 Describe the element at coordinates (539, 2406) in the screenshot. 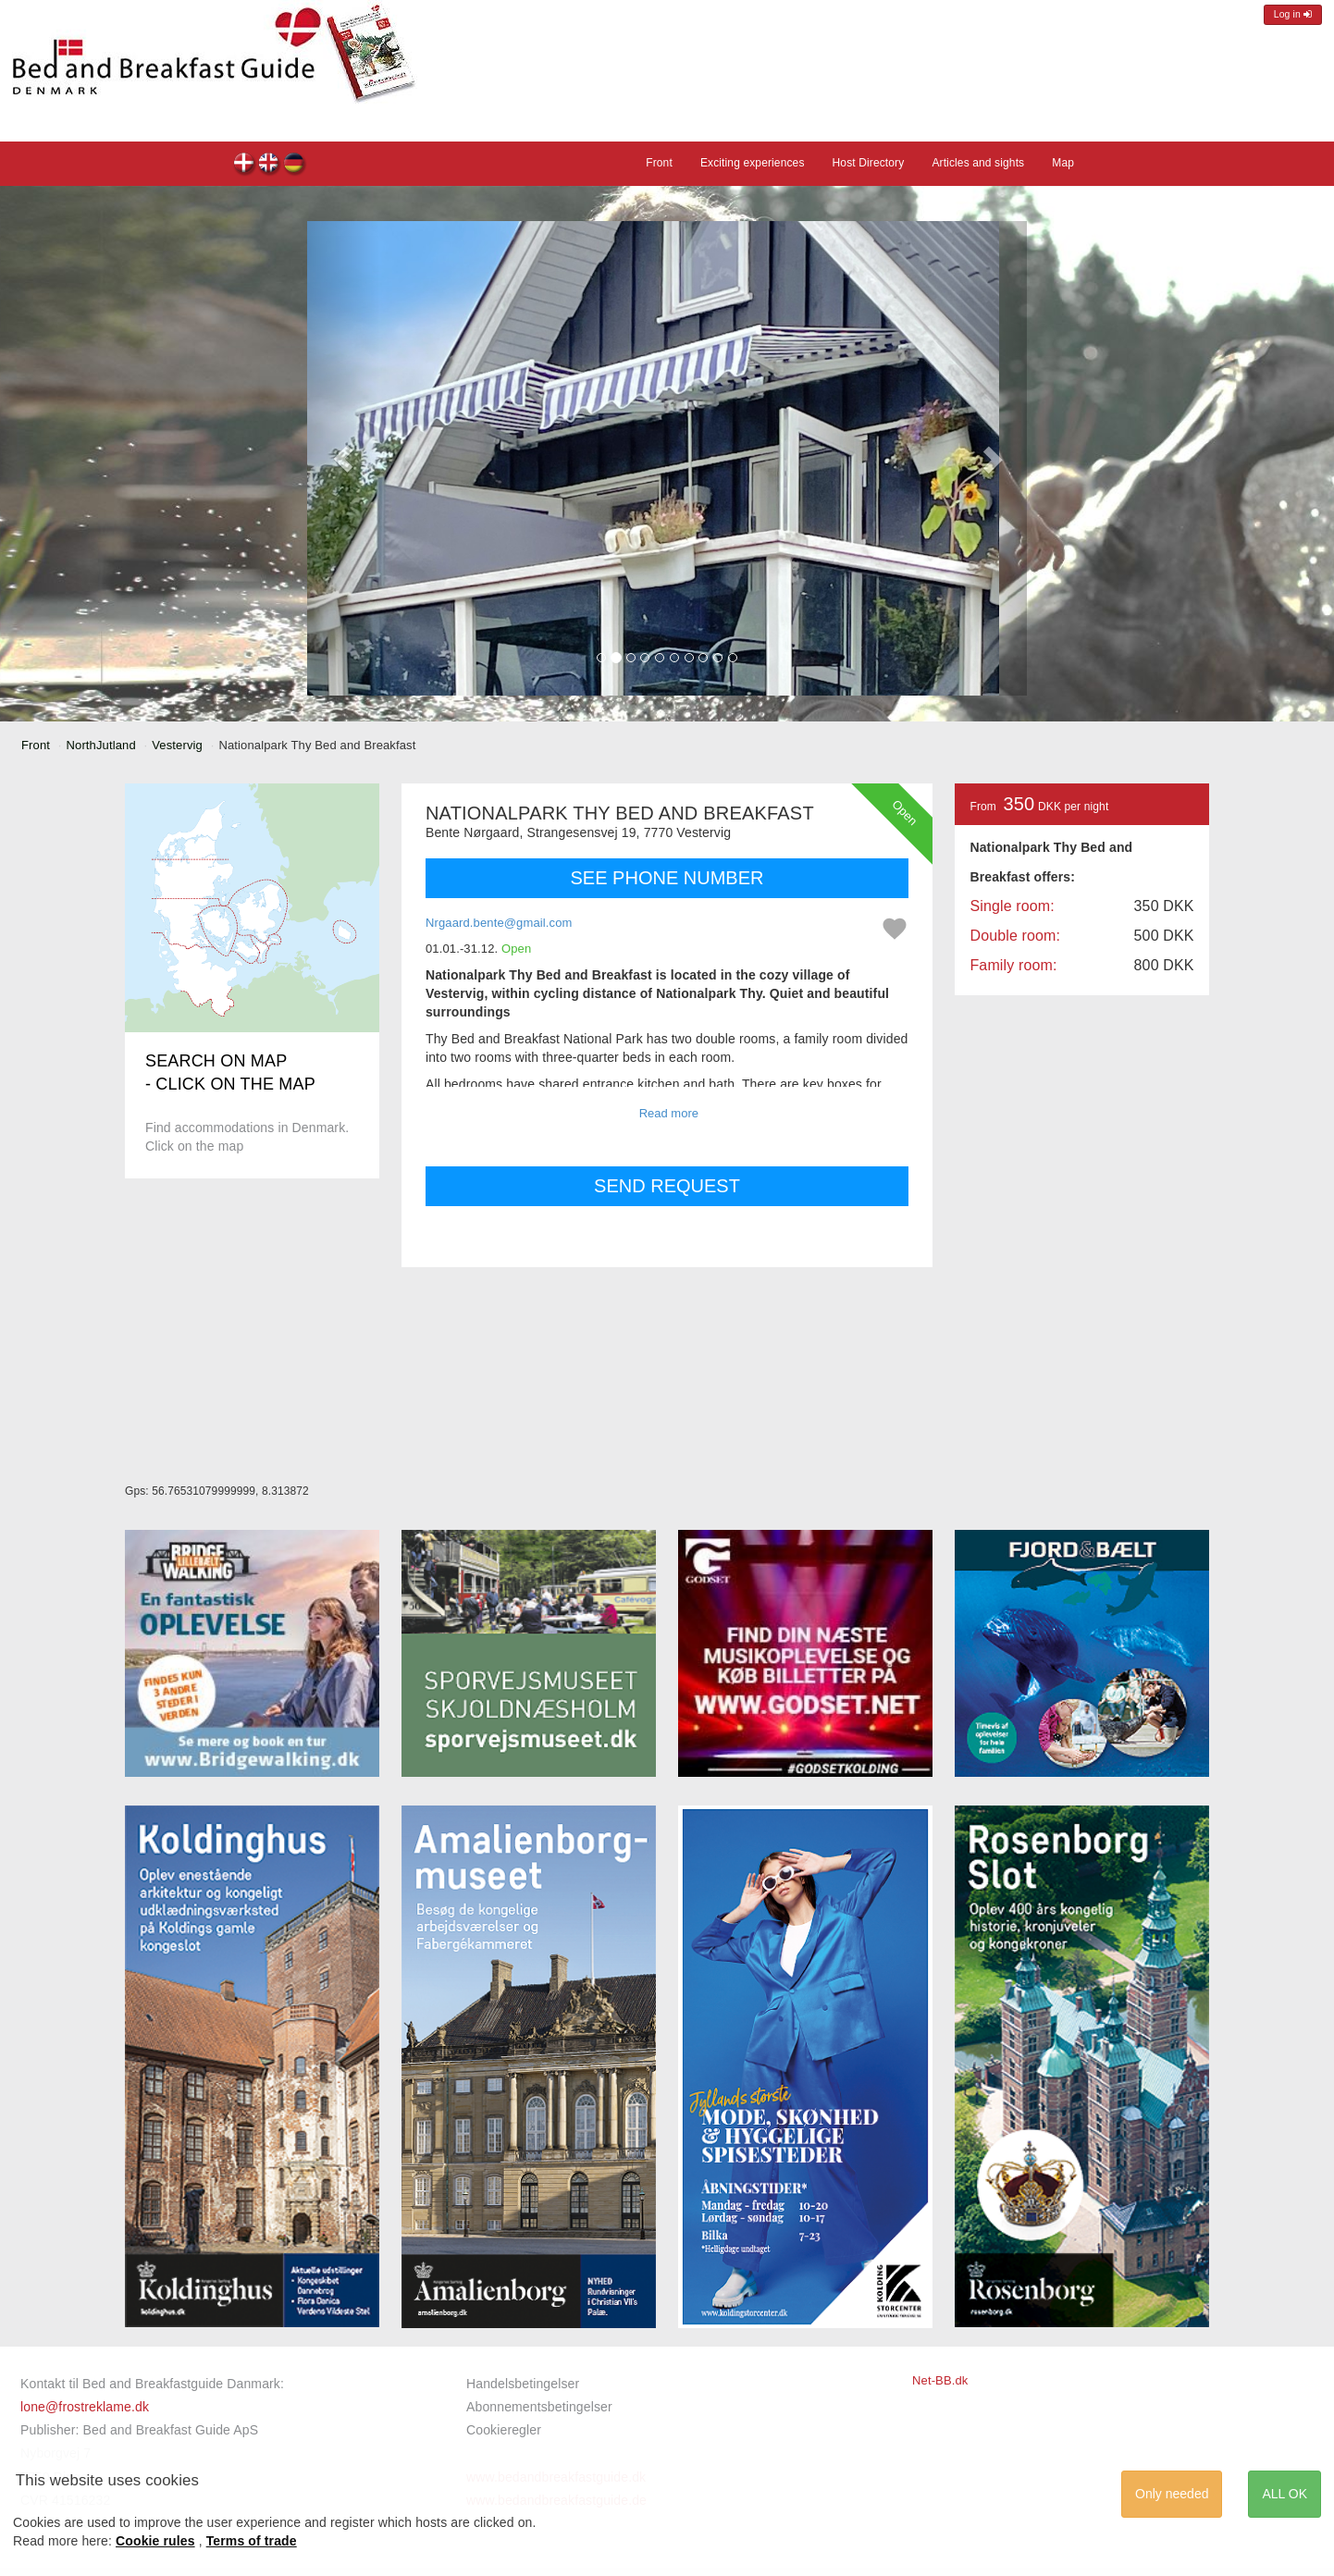

I see `Abonnementsbetingelser` at that location.